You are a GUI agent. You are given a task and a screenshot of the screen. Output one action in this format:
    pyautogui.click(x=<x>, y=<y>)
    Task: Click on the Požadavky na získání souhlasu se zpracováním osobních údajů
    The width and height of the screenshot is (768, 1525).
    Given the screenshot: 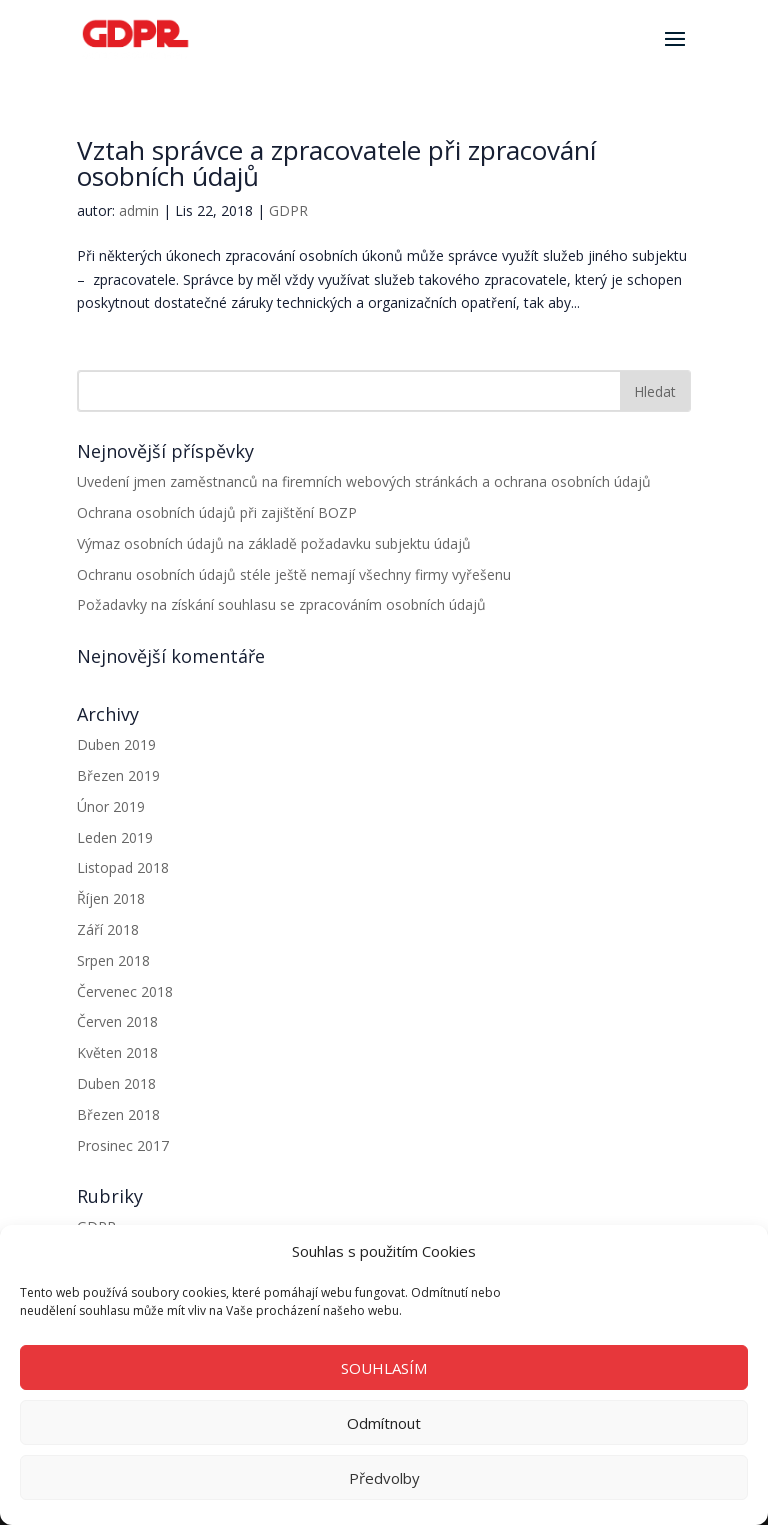 What is the action you would take?
    pyautogui.click(x=281, y=604)
    